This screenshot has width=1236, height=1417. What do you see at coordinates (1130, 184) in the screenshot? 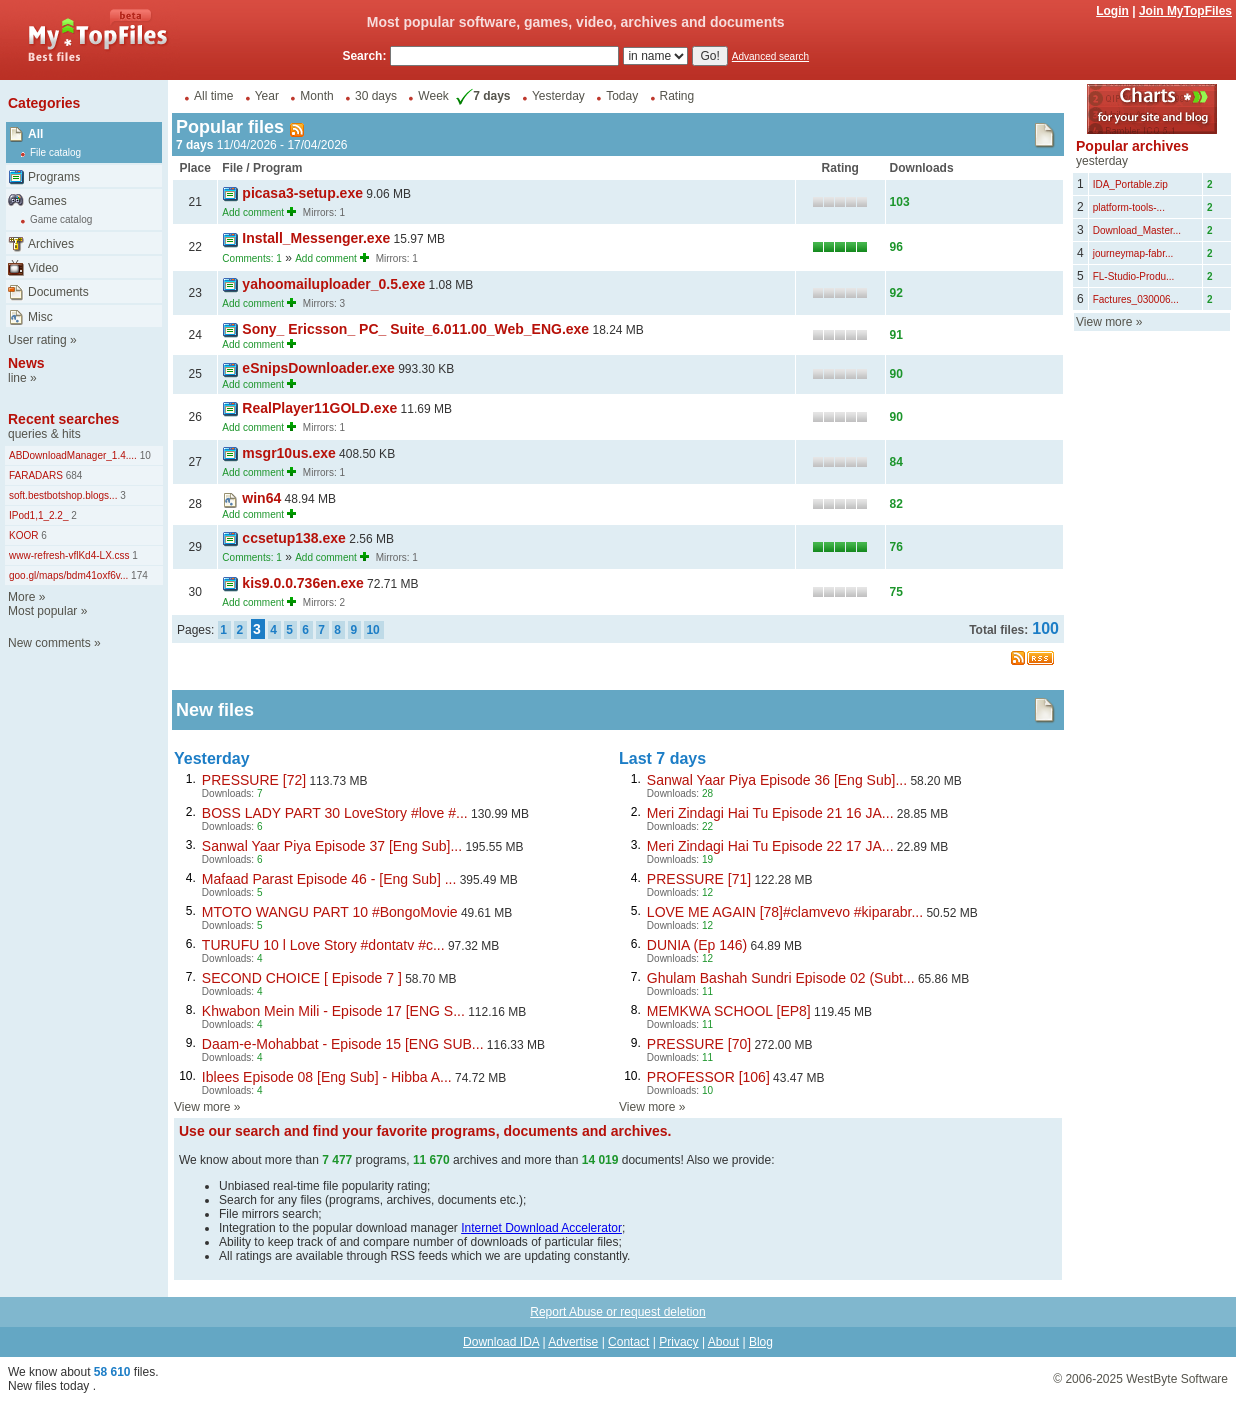
I see `IDA_Portable.zip` at bounding box center [1130, 184].